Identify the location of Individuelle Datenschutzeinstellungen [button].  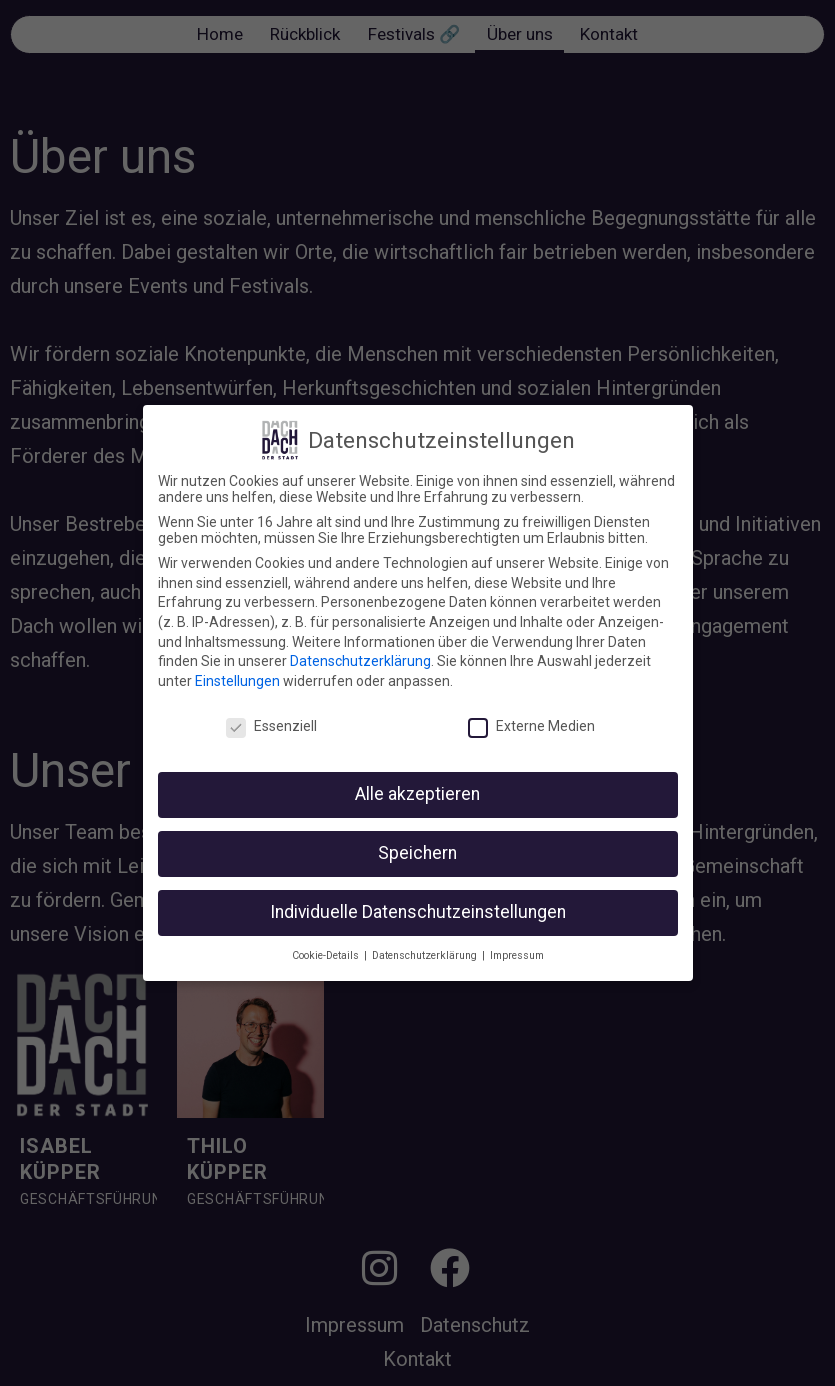
(418, 912).